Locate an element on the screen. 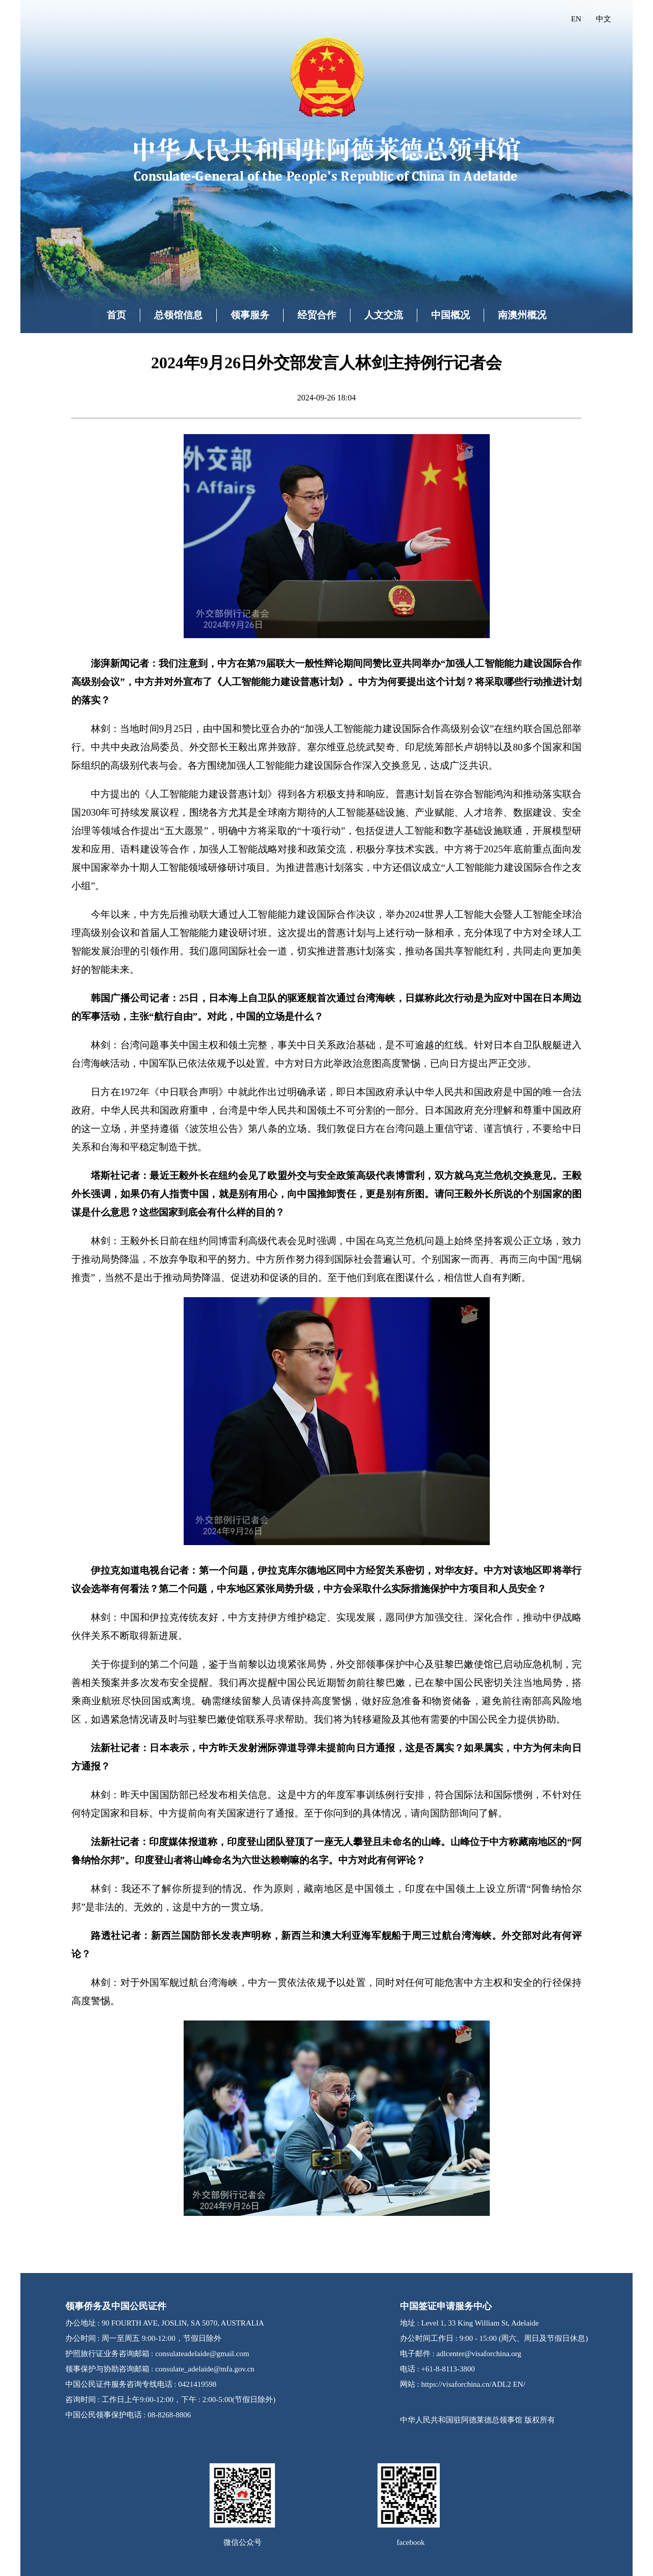 This screenshot has width=653, height=2576. 总领馆信息 is located at coordinates (178, 315).